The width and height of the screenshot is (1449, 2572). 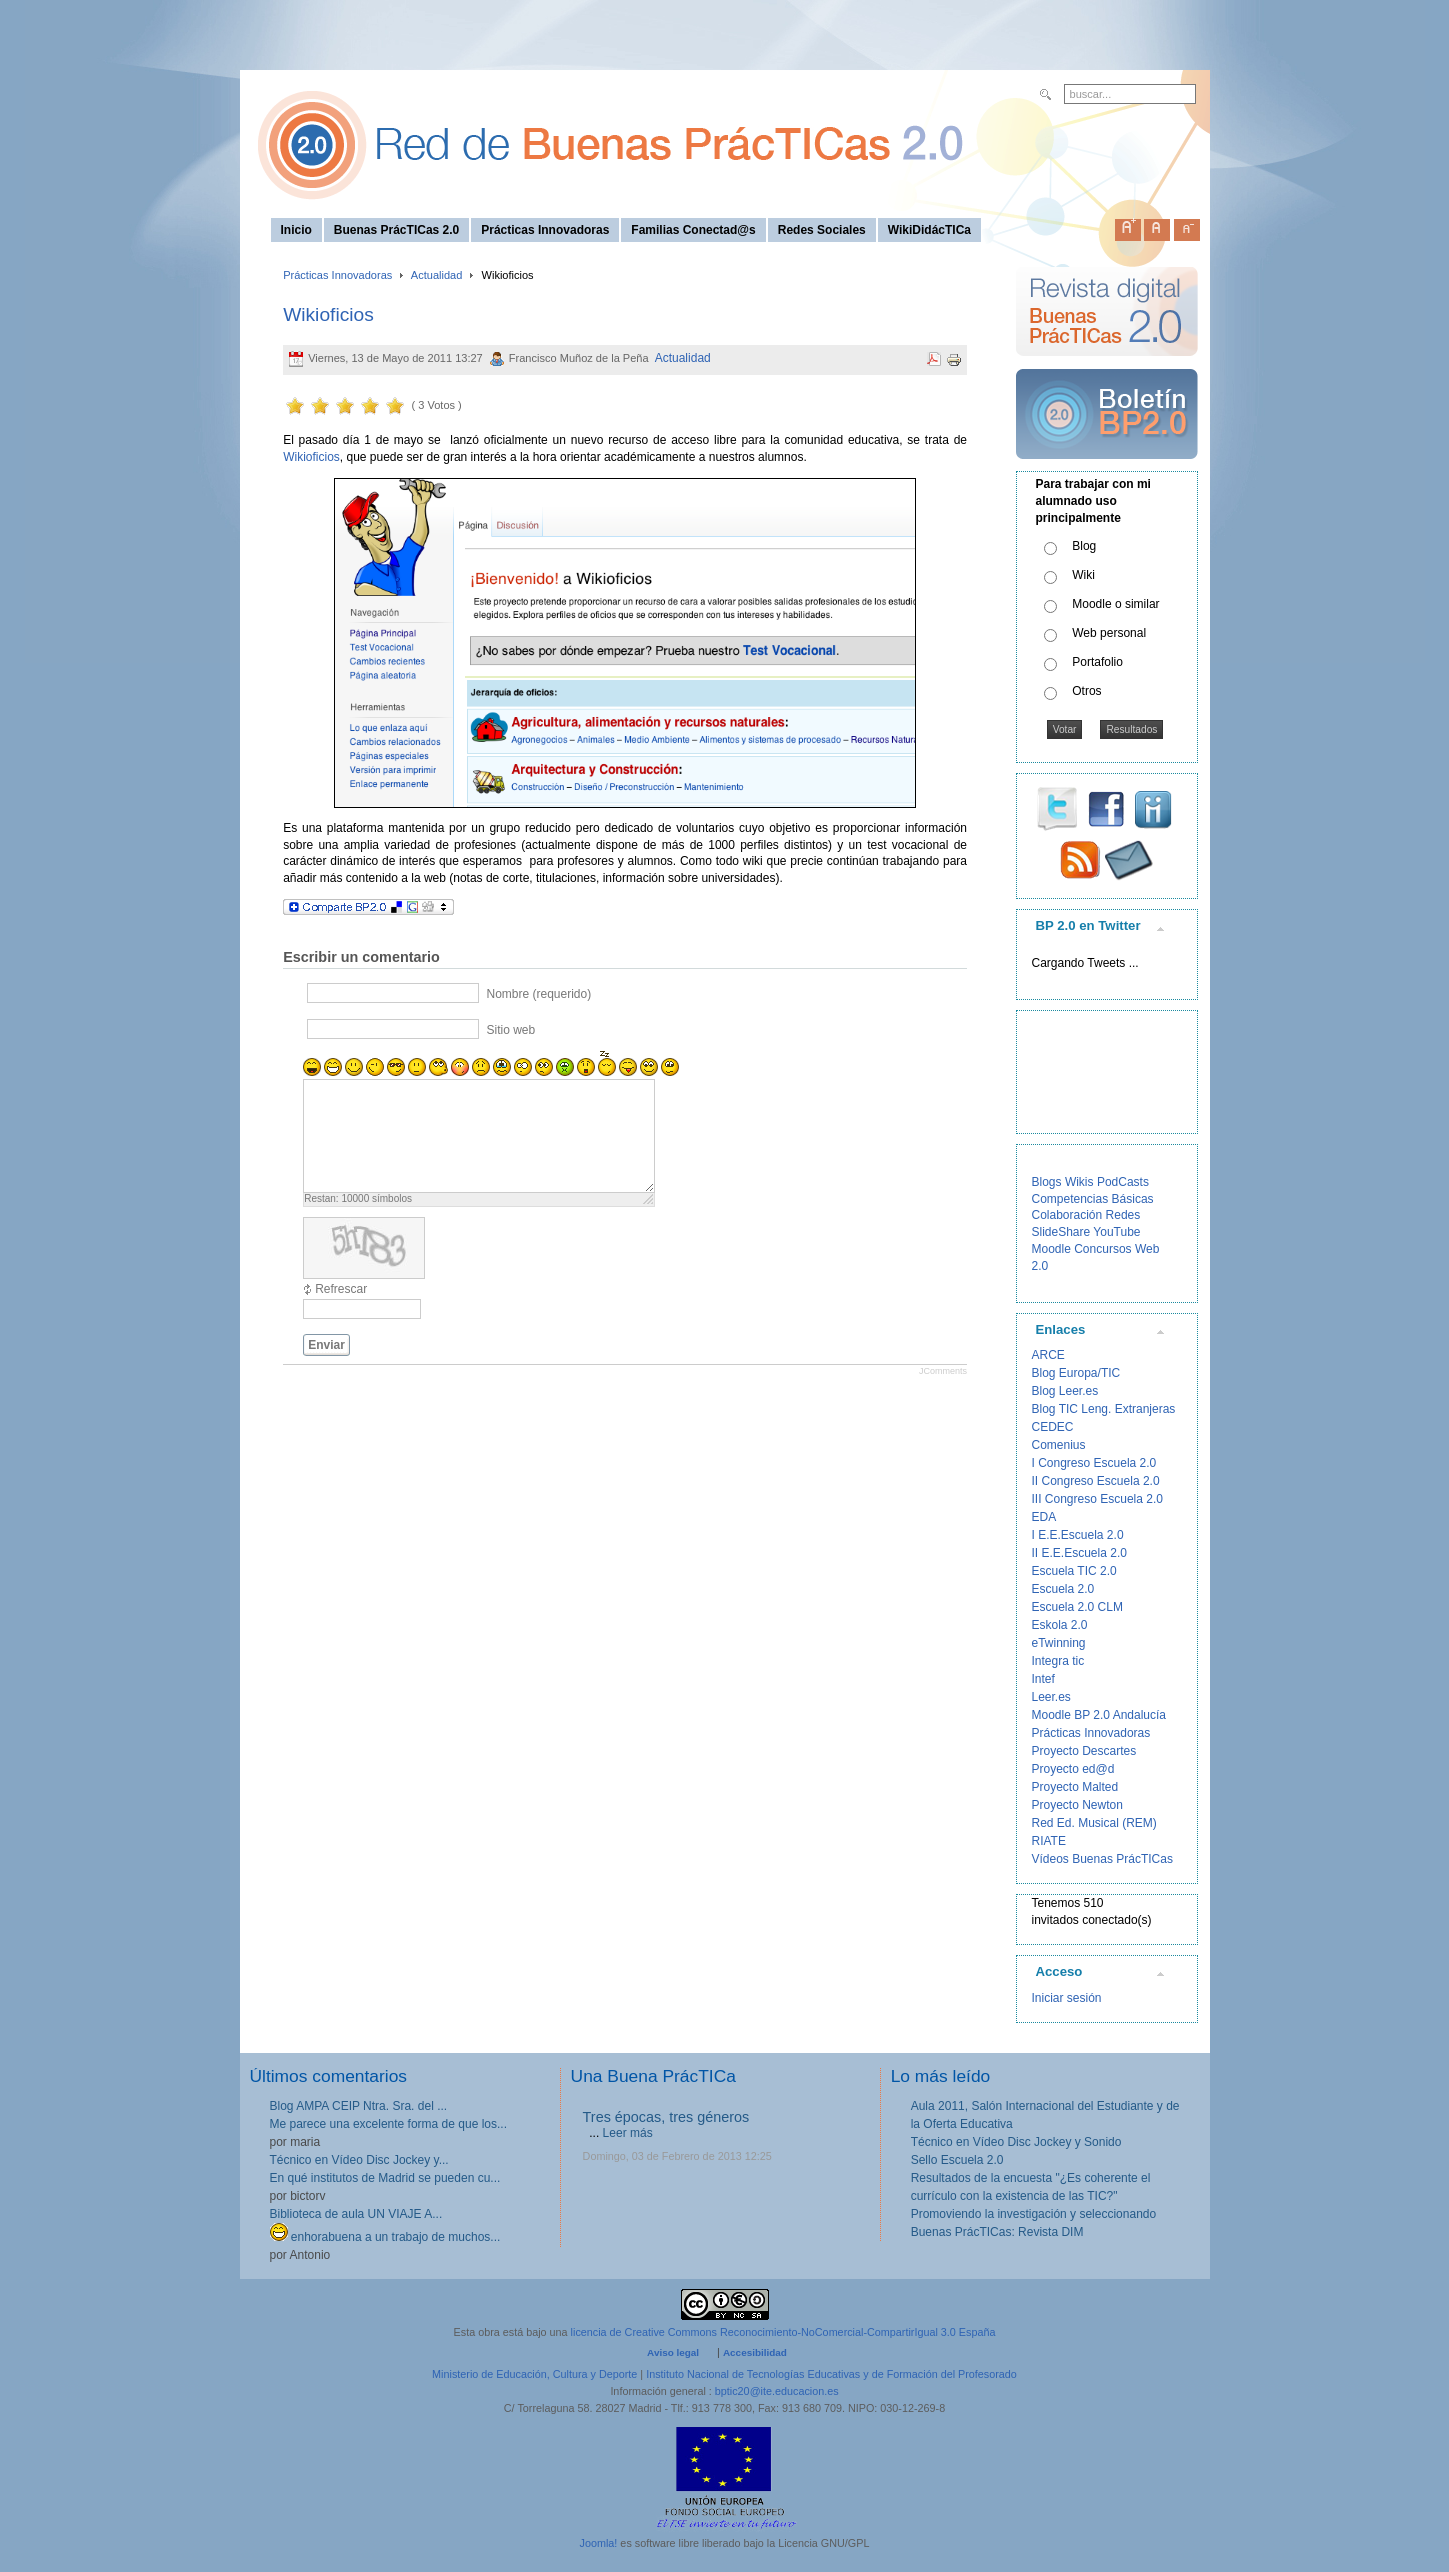 What do you see at coordinates (1051, 1249) in the screenshot?
I see `Moodle` at bounding box center [1051, 1249].